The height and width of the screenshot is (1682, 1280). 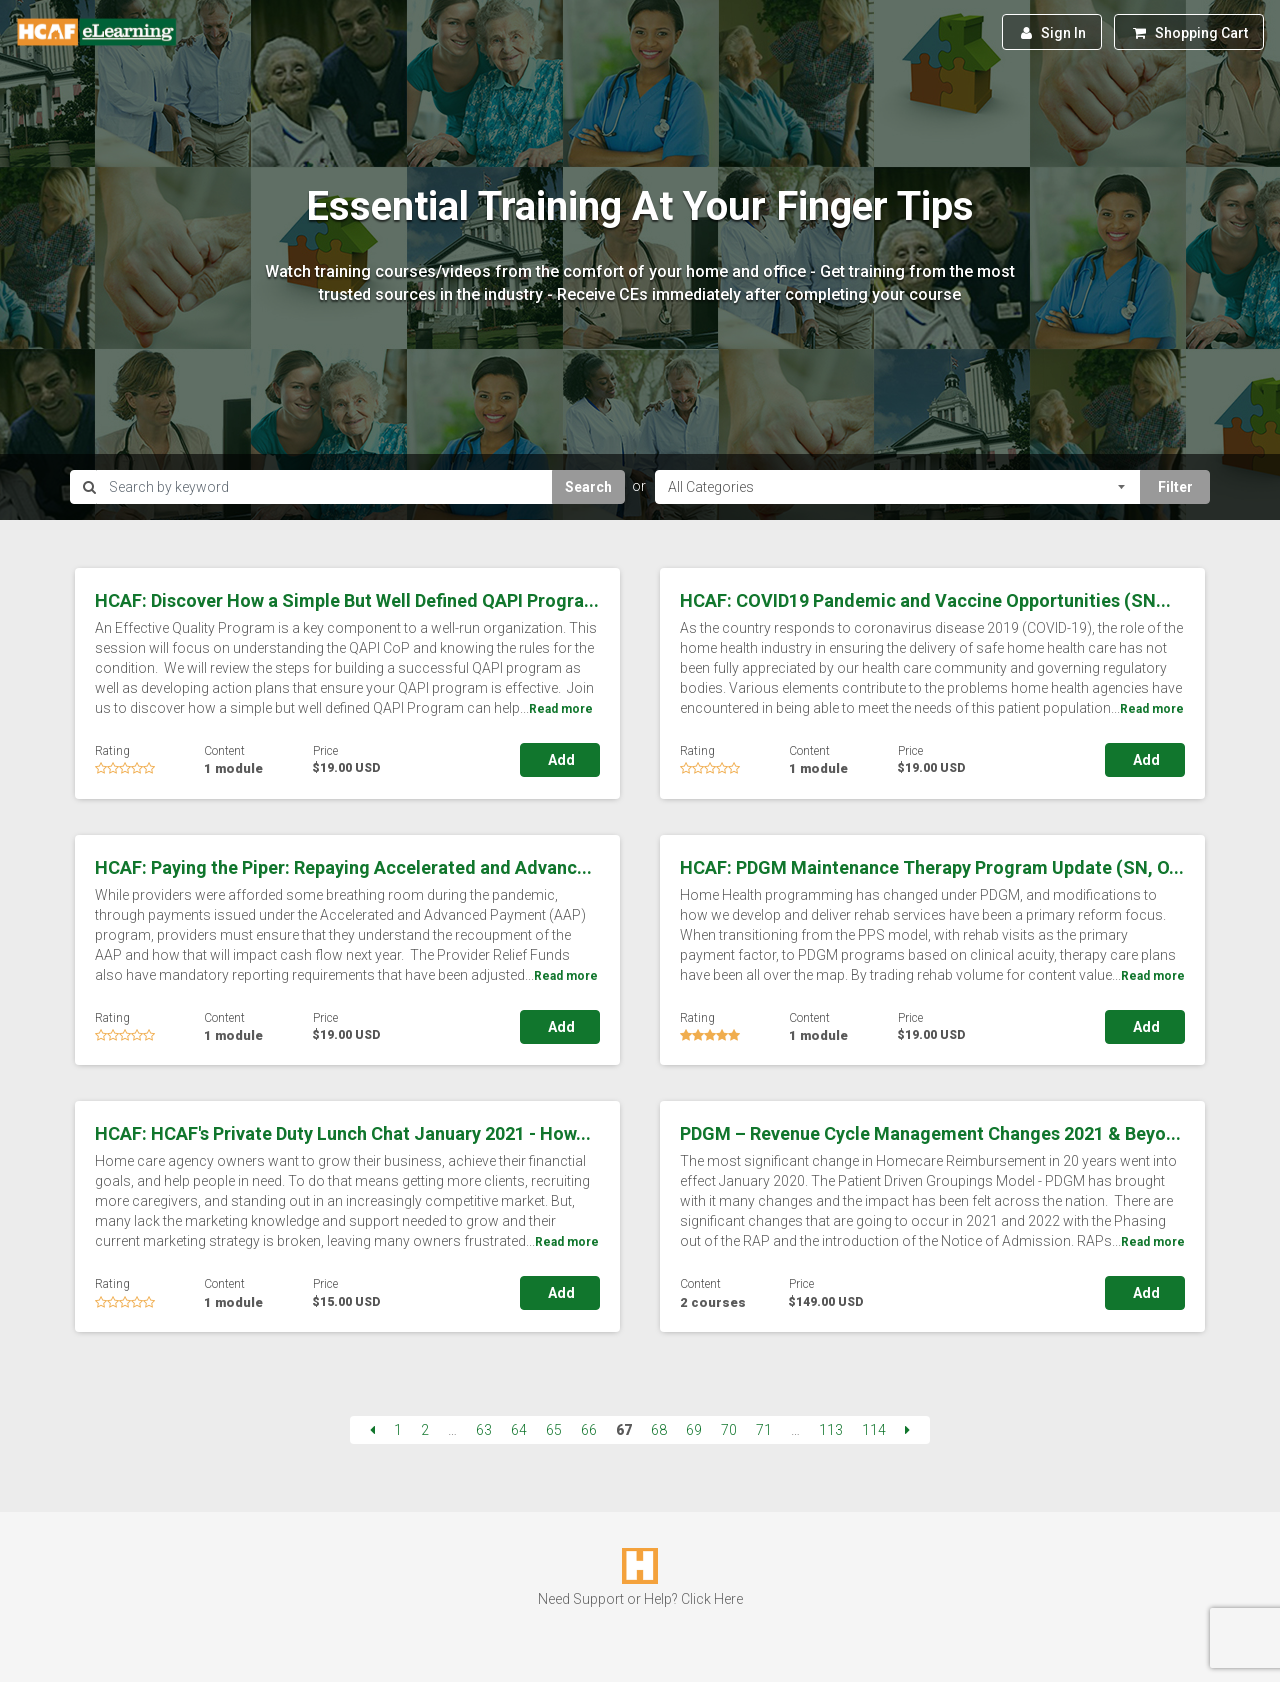 I want to click on HCAF: Discover How a Simple But Well Defined QAPI Progra..., so click(x=347, y=600).